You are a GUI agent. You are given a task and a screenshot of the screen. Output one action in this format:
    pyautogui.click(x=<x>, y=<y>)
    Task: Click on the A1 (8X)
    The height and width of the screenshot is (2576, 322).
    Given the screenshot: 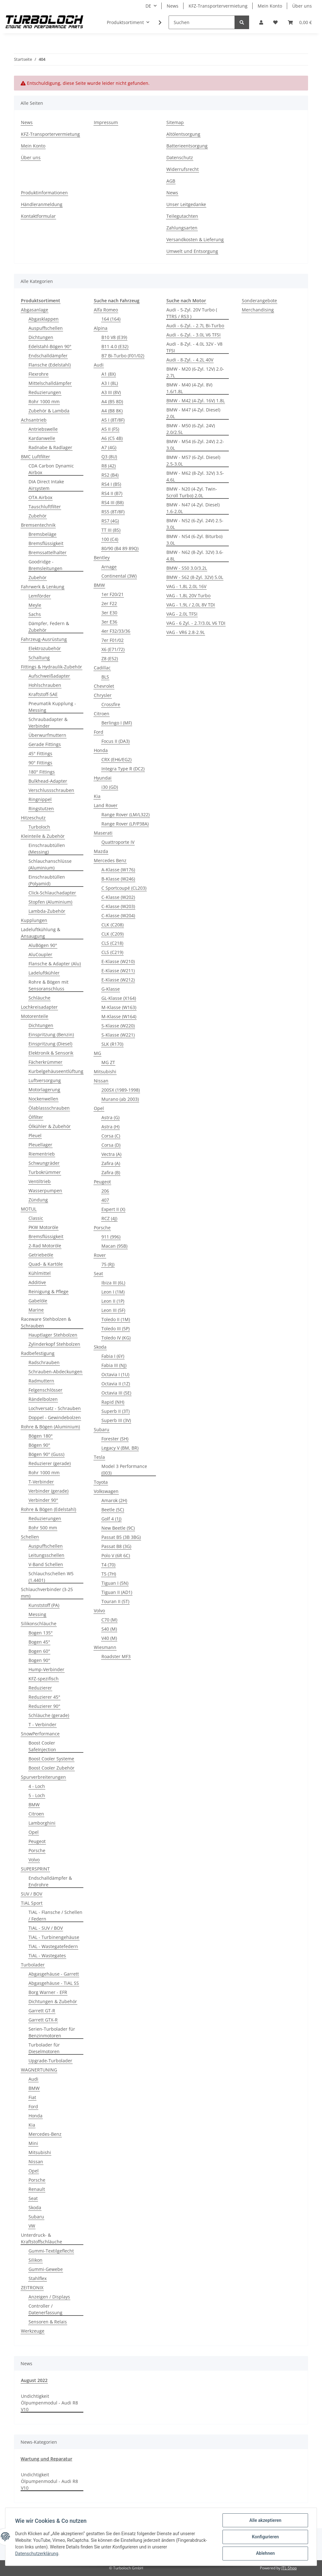 What is the action you would take?
    pyautogui.click(x=108, y=374)
    